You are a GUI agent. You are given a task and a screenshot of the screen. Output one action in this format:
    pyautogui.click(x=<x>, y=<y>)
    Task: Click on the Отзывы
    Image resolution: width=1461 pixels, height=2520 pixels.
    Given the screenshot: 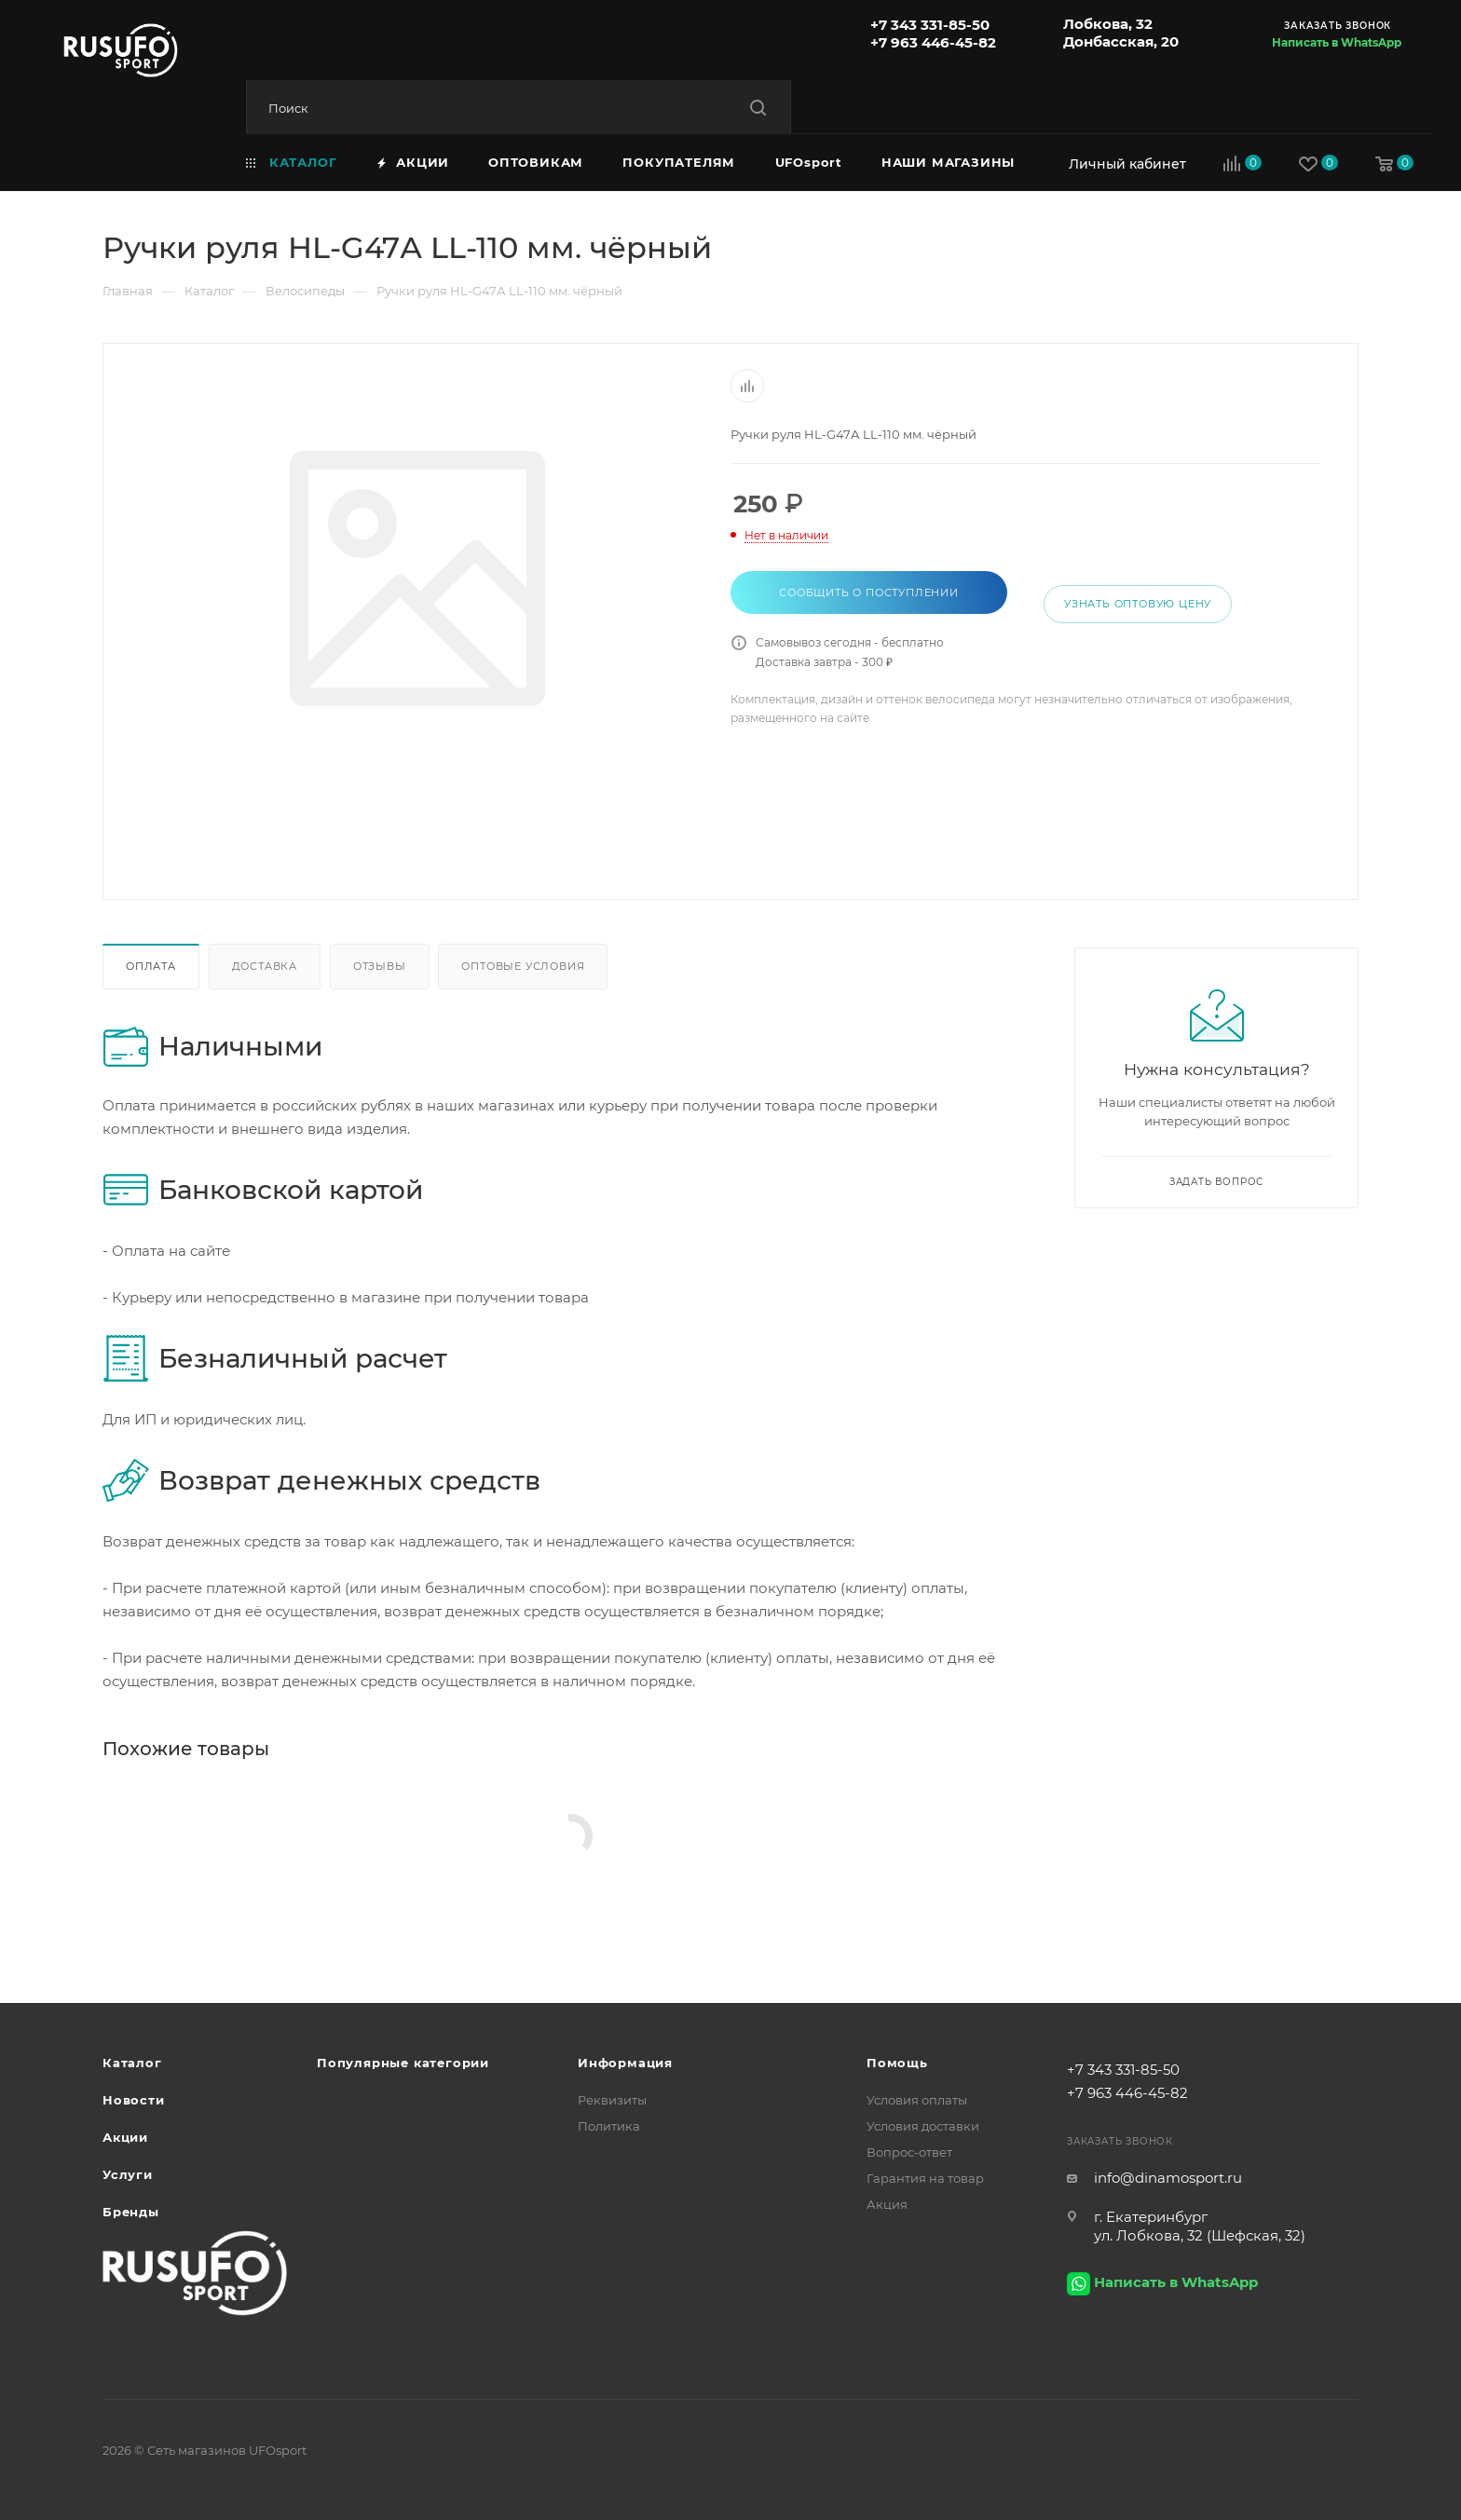 What is the action you would take?
    pyautogui.click(x=379, y=966)
    